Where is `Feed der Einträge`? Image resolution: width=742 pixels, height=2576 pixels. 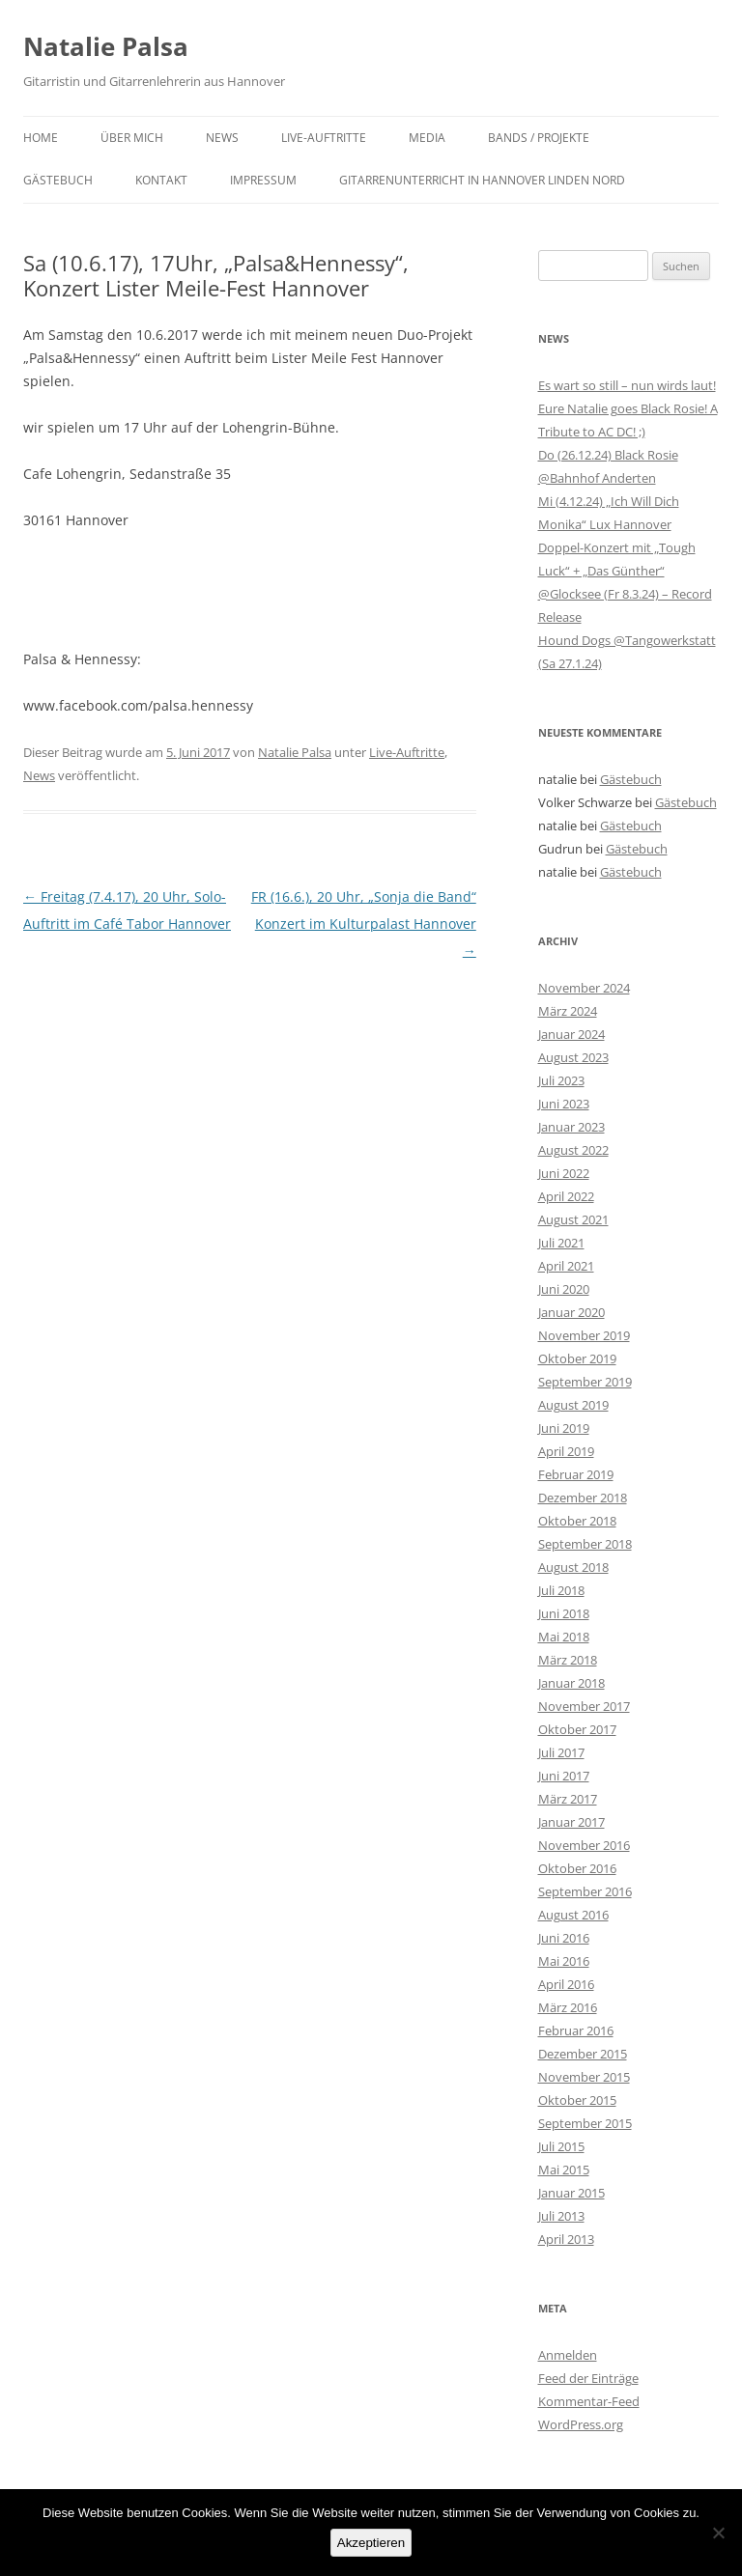
Feed der Einträge is located at coordinates (588, 2378).